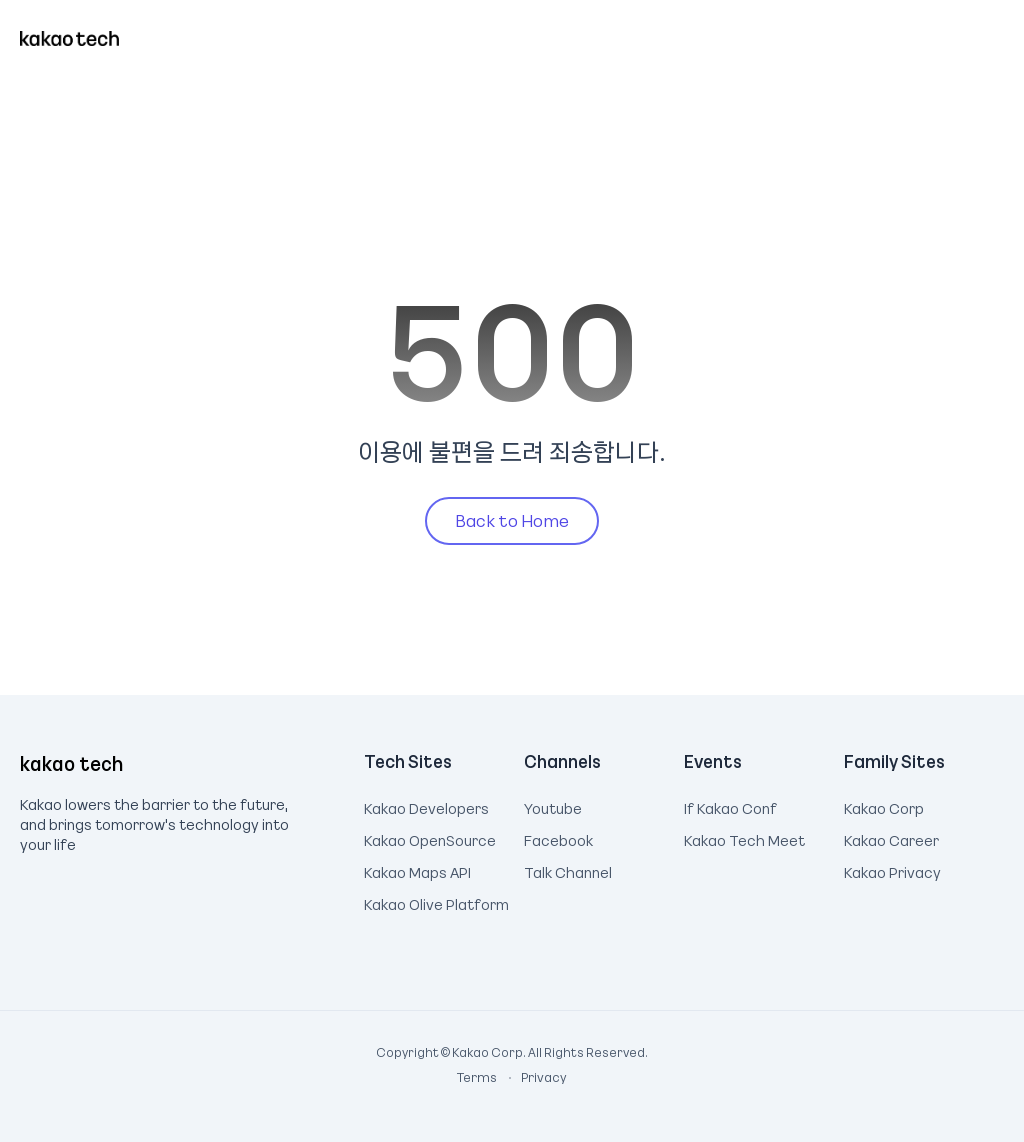 Image resolution: width=1024 pixels, height=1142 pixels. I want to click on Privacy, so click(533, 1077).